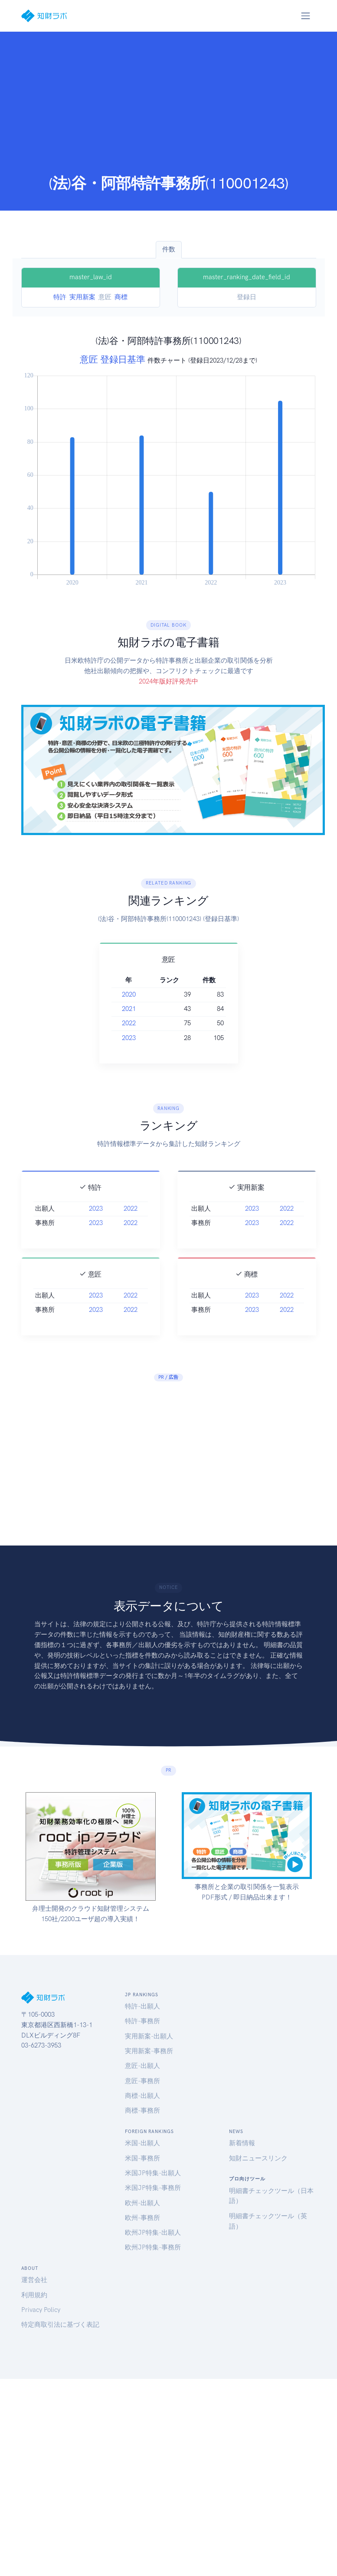  What do you see at coordinates (142, 2218) in the screenshot?
I see `欧州-事務所` at bounding box center [142, 2218].